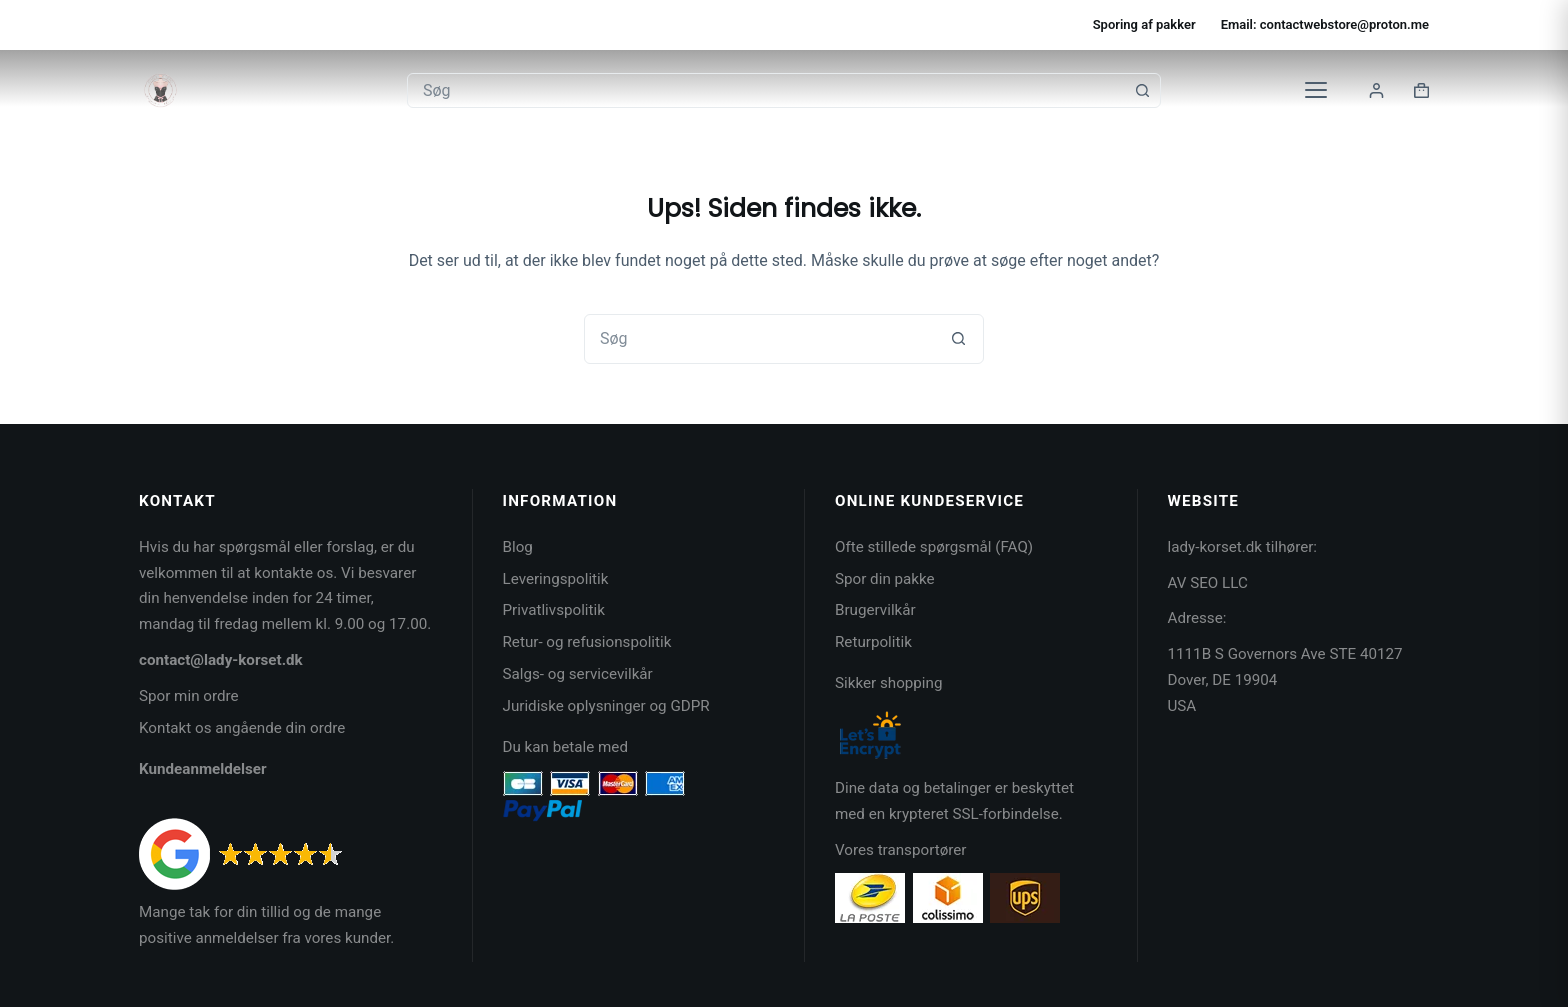 Image resolution: width=1568 pixels, height=1007 pixels. I want to click on [Login], so click(1376, 90).